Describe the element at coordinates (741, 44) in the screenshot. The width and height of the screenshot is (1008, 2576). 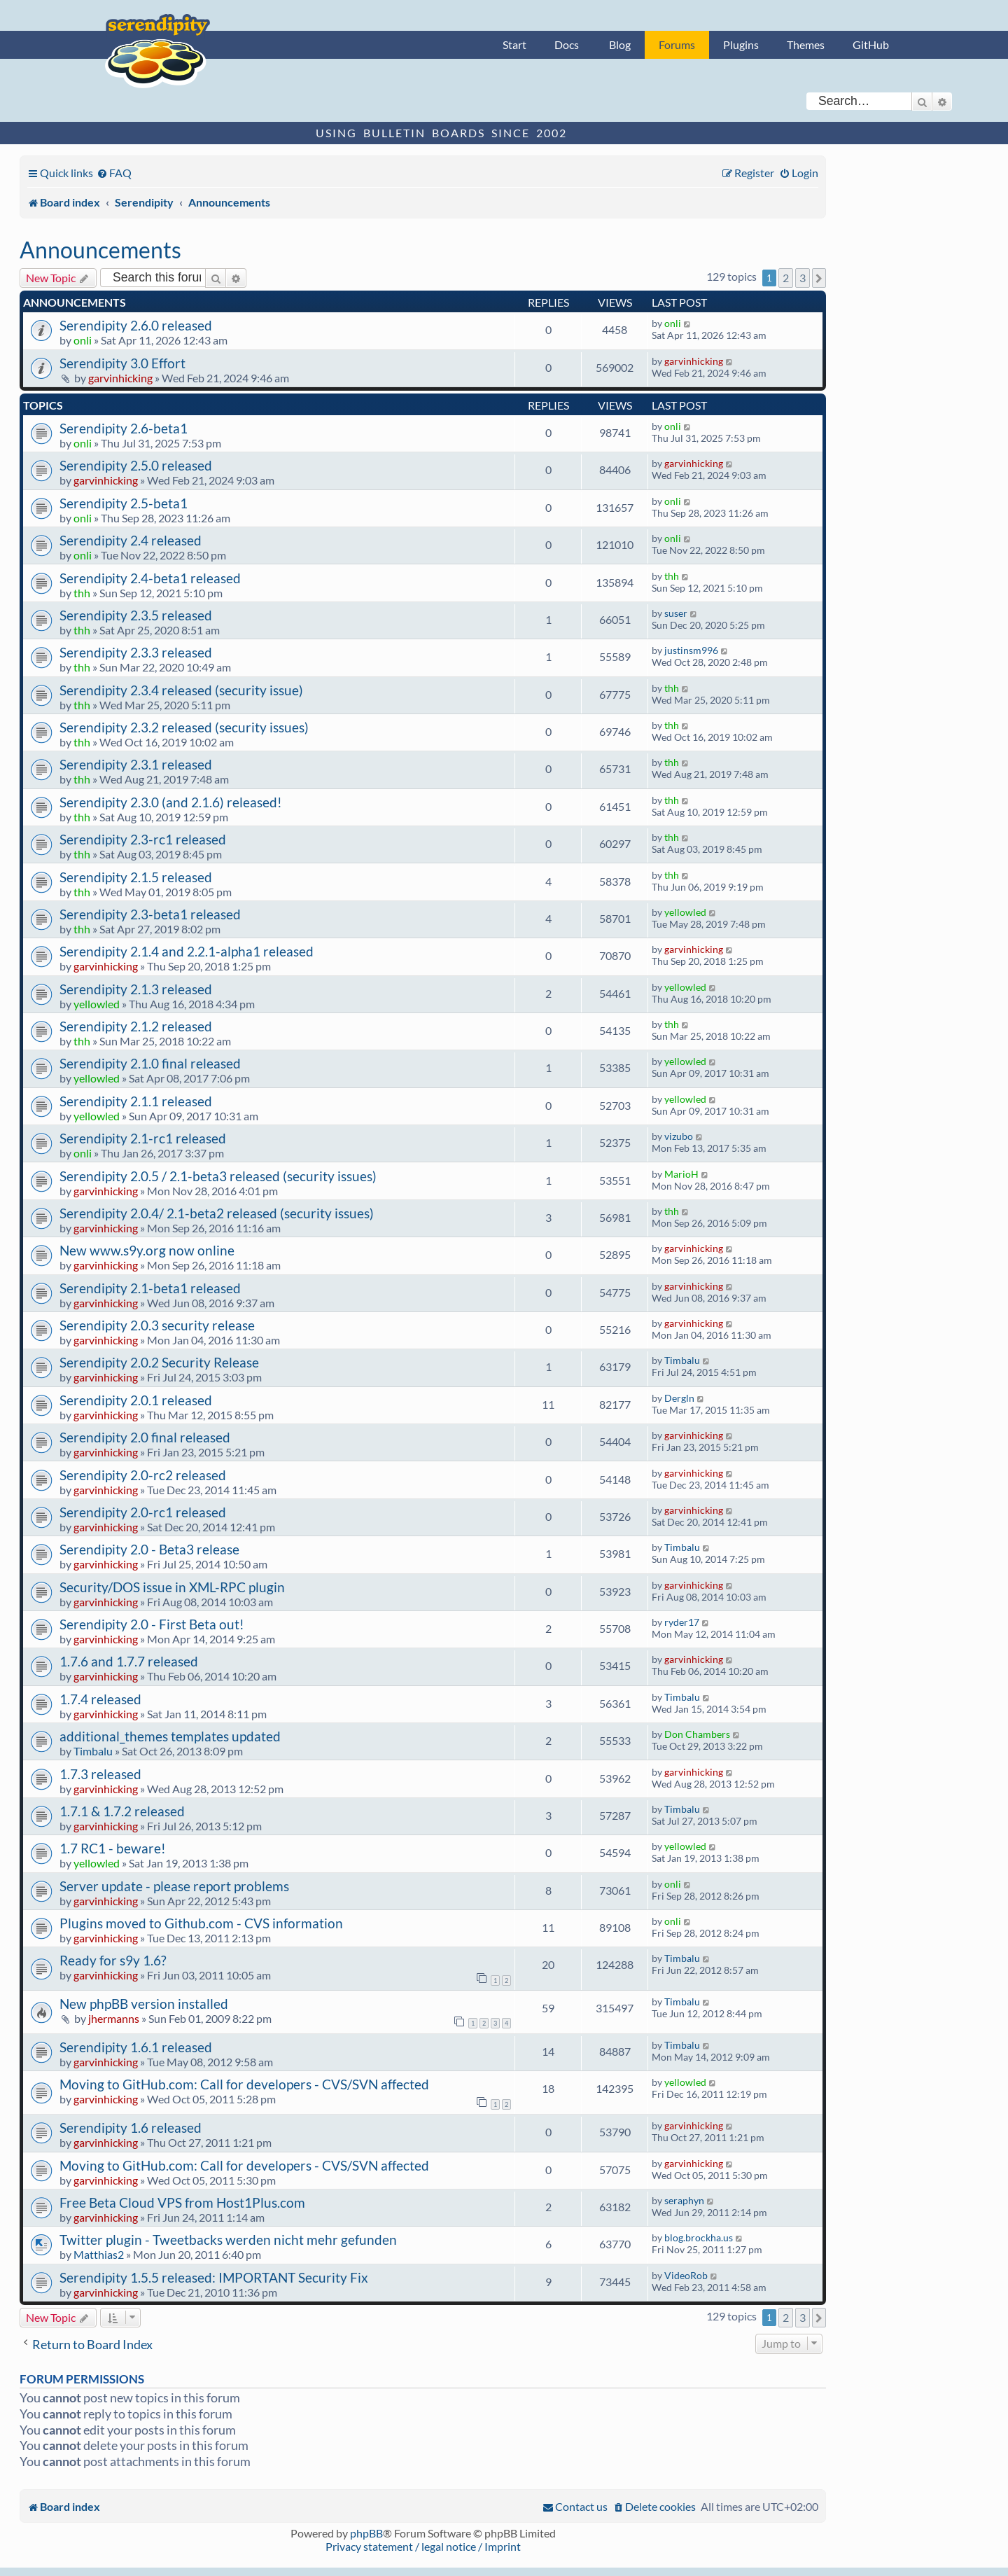
I see `Plugins` at that location.